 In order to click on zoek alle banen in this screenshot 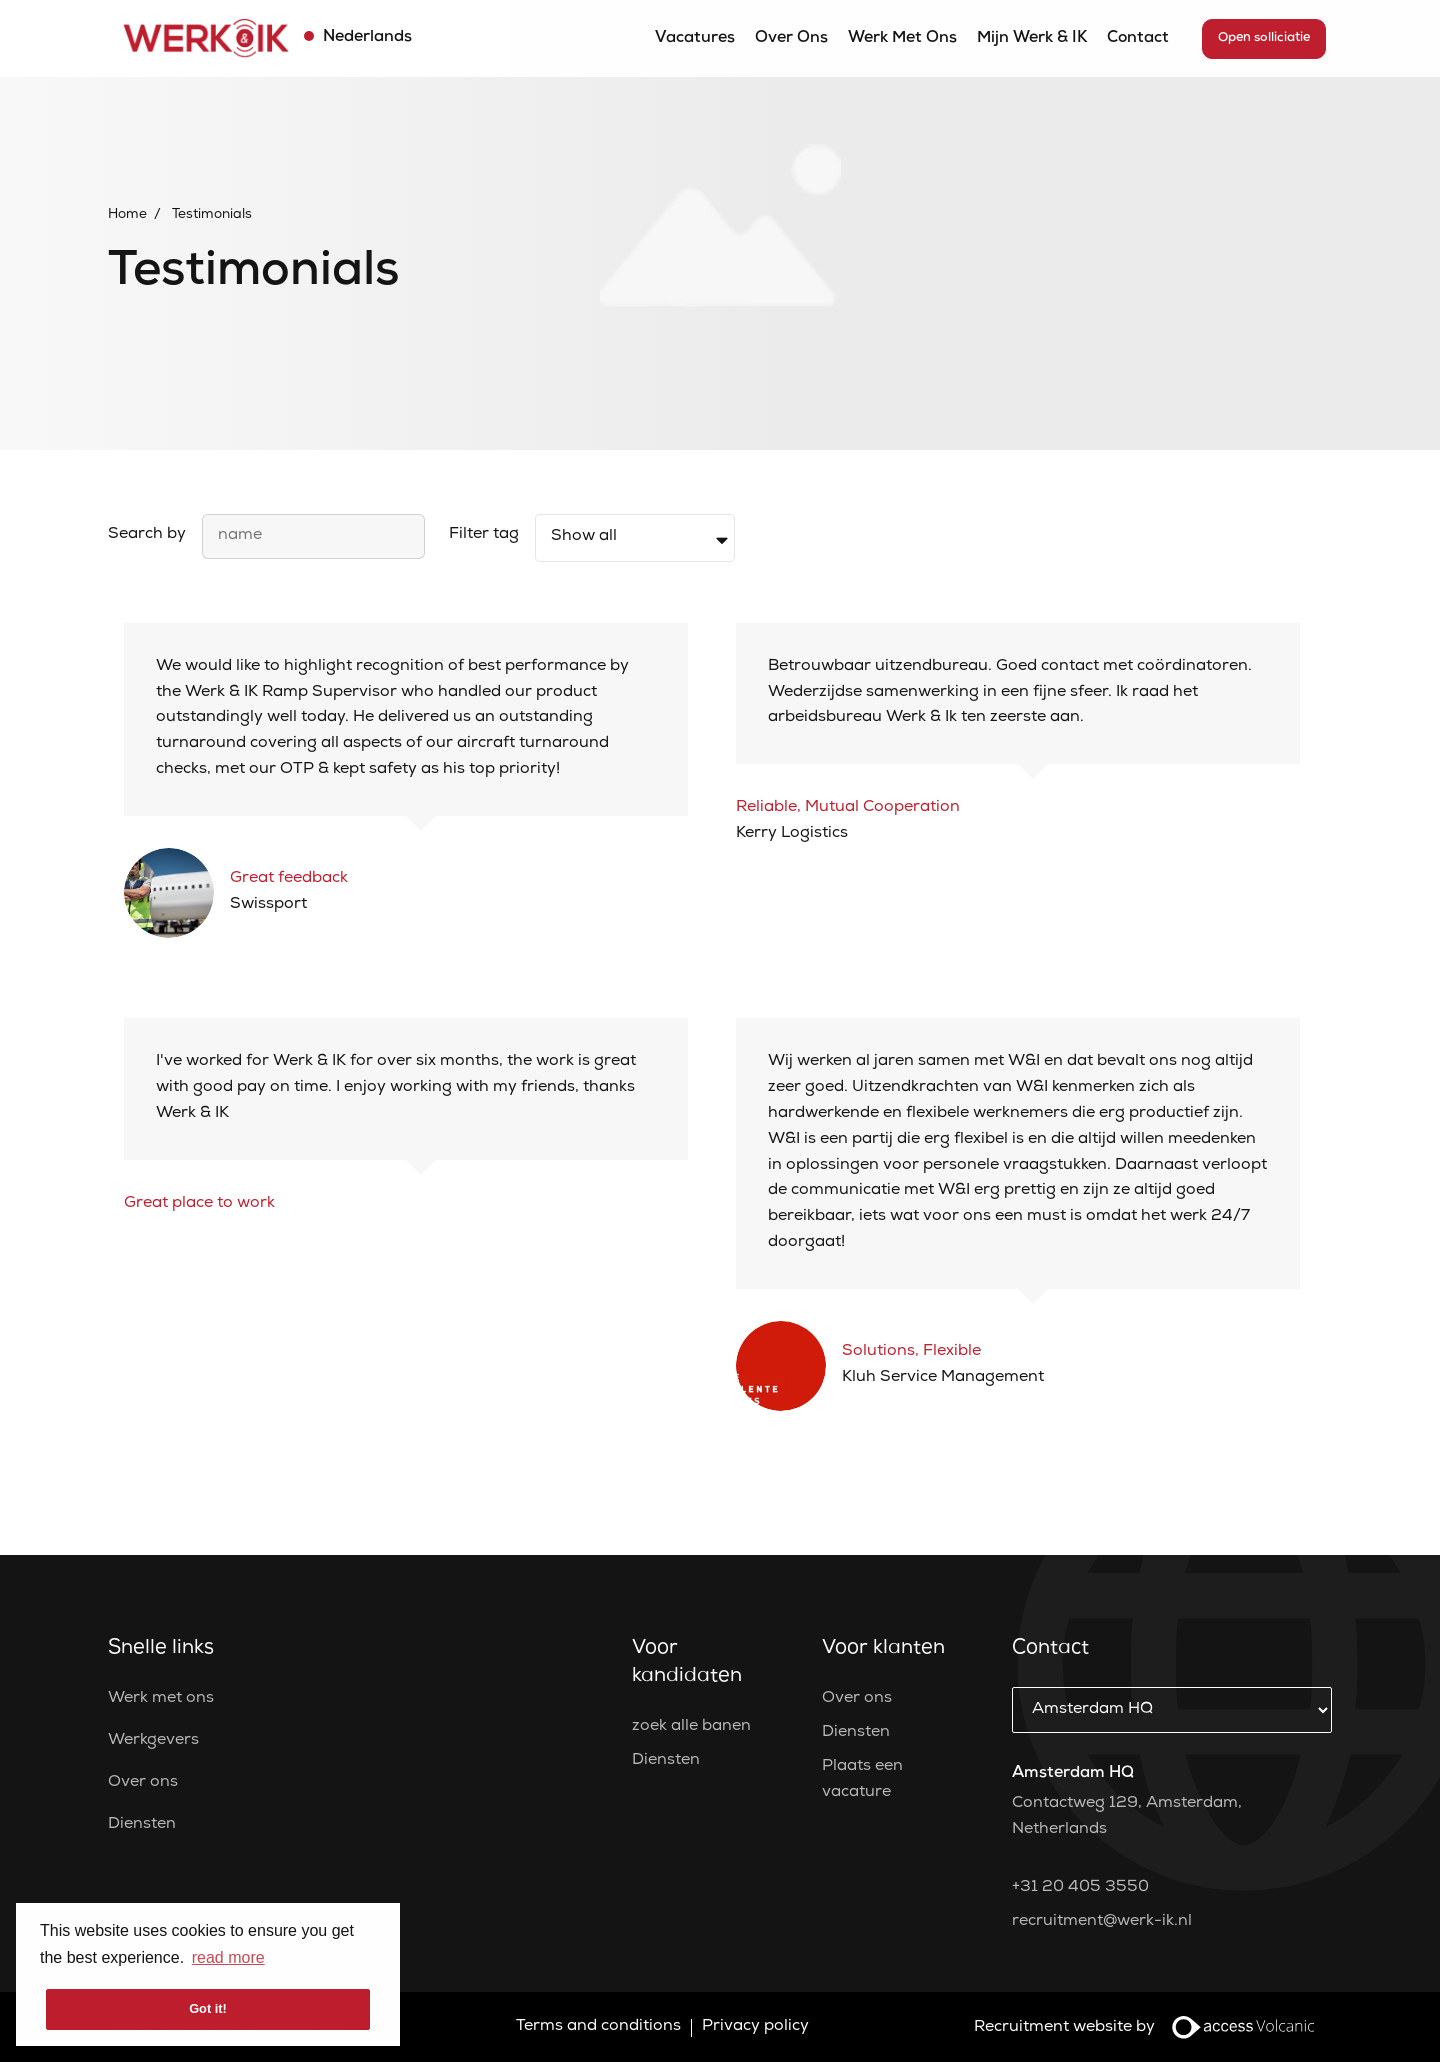, I will do `click(691, 1727)`.